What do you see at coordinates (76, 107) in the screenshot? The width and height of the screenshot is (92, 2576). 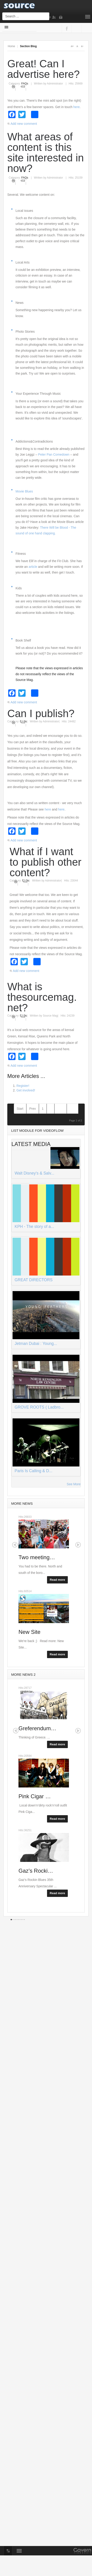 I see `here` at bounding box center [76, 107].